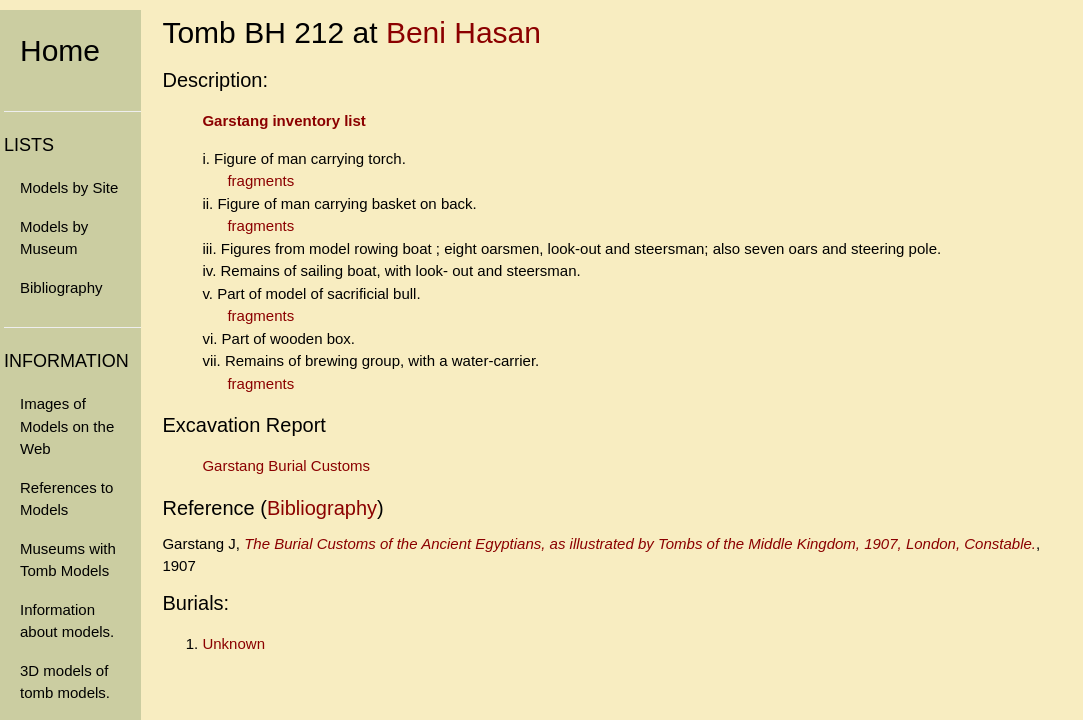  I want to click on Garstang inventory list, so click(283, 120).